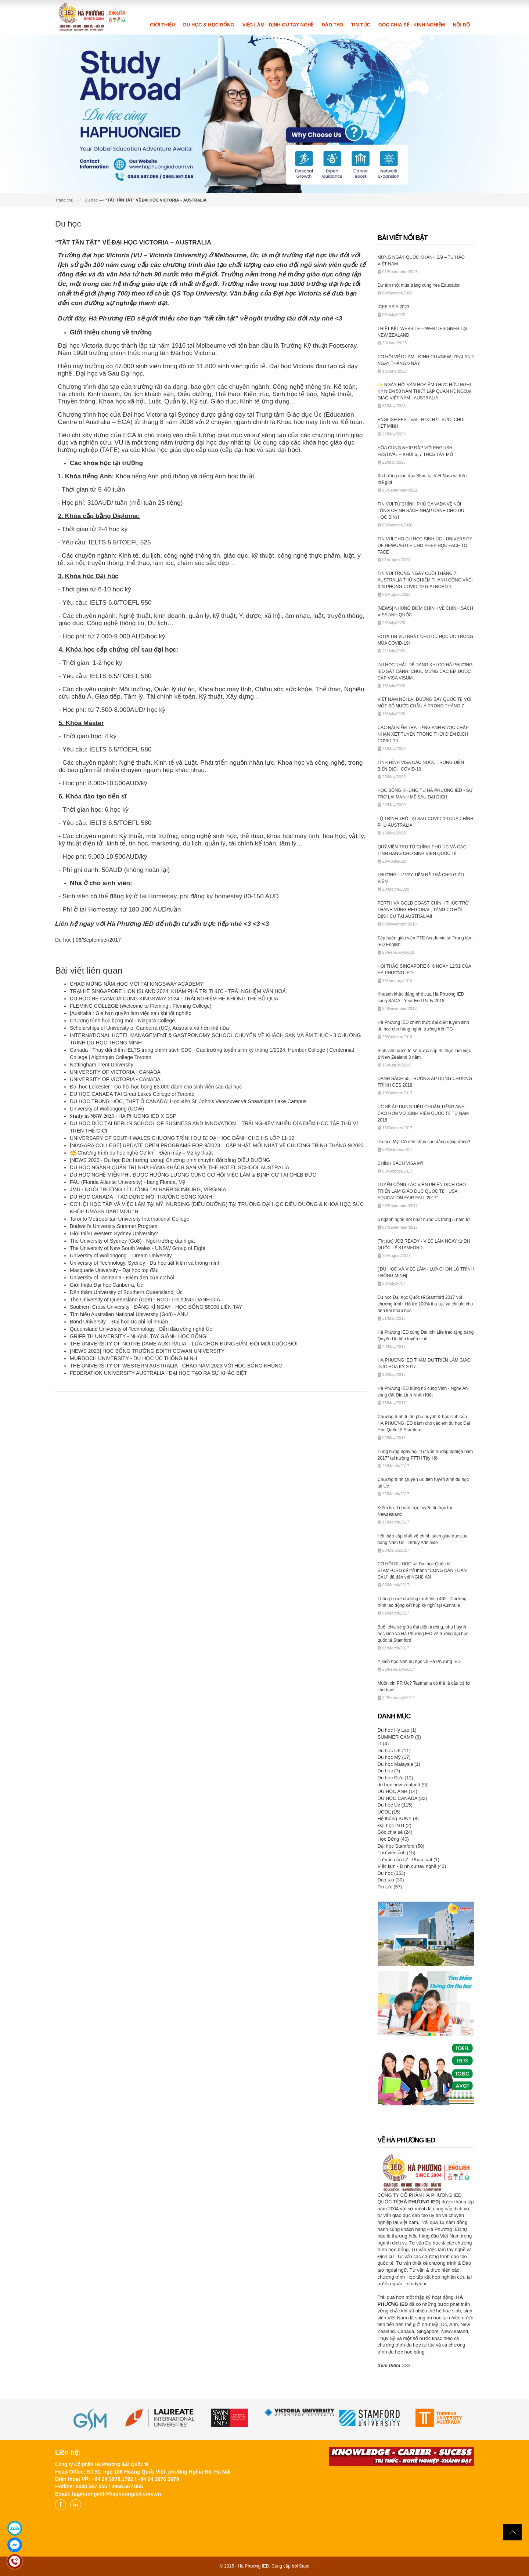  I want to click on du học new zealand (9), so click(403, 1784).